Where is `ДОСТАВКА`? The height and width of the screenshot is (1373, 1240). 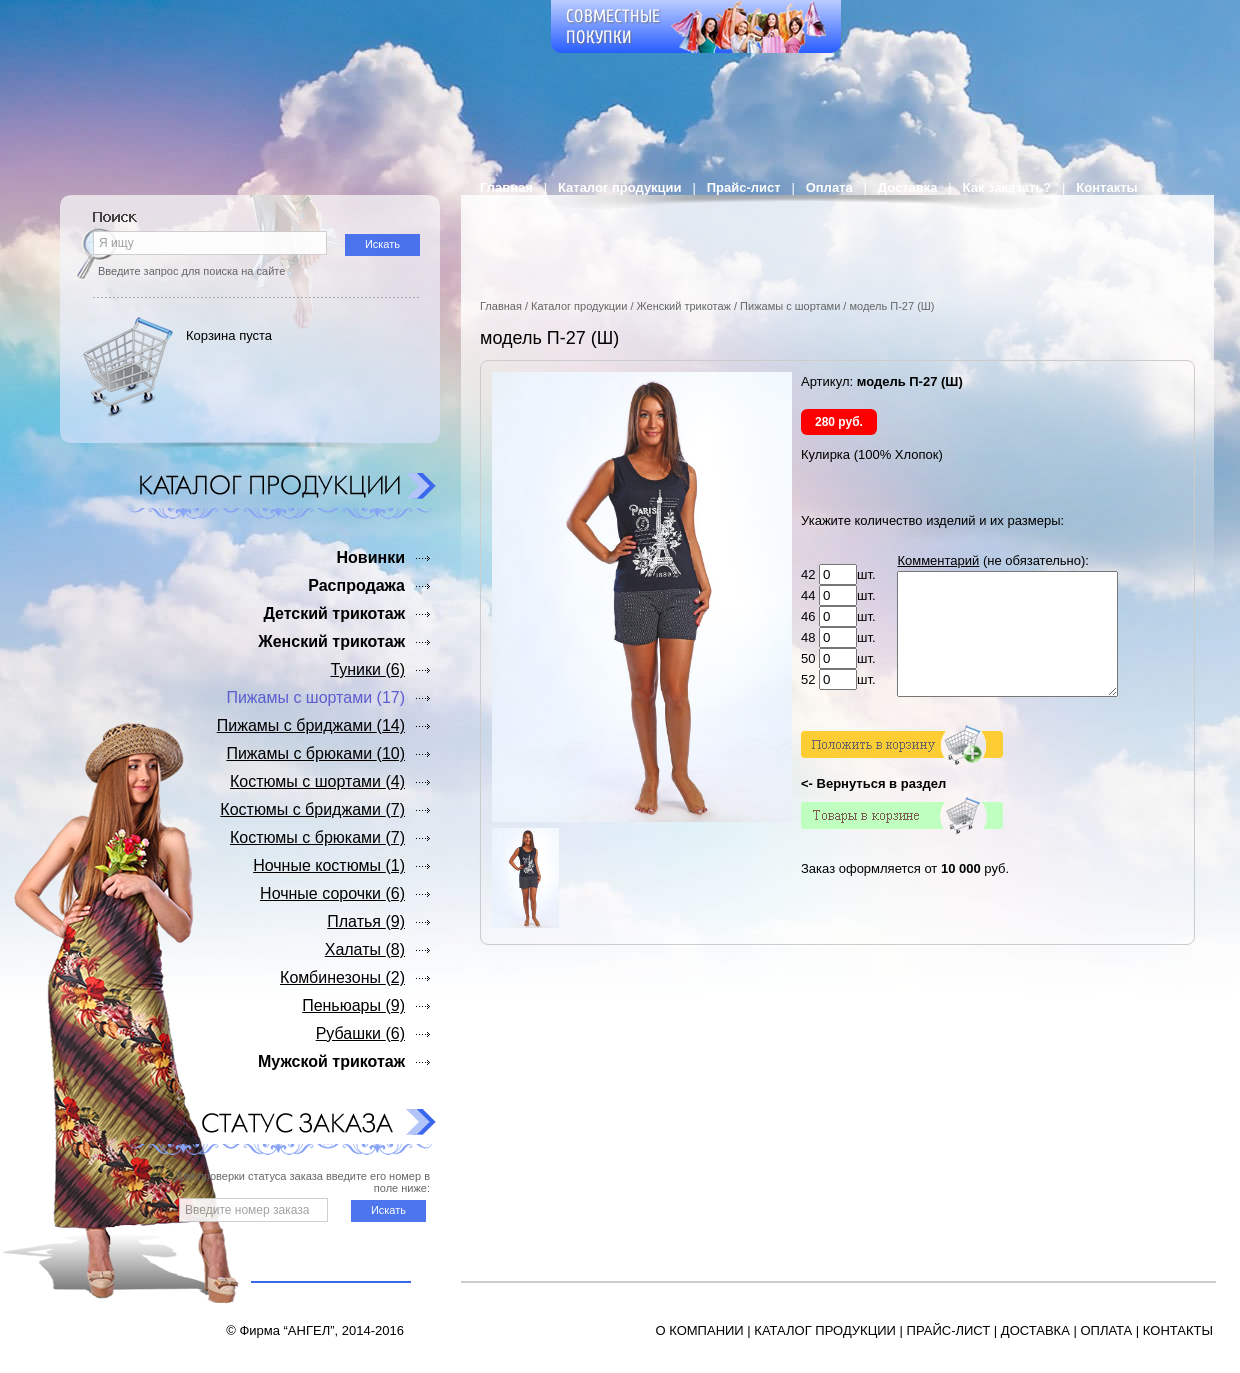 ДОСТАВКА is located at coordinates (1035, 1330).